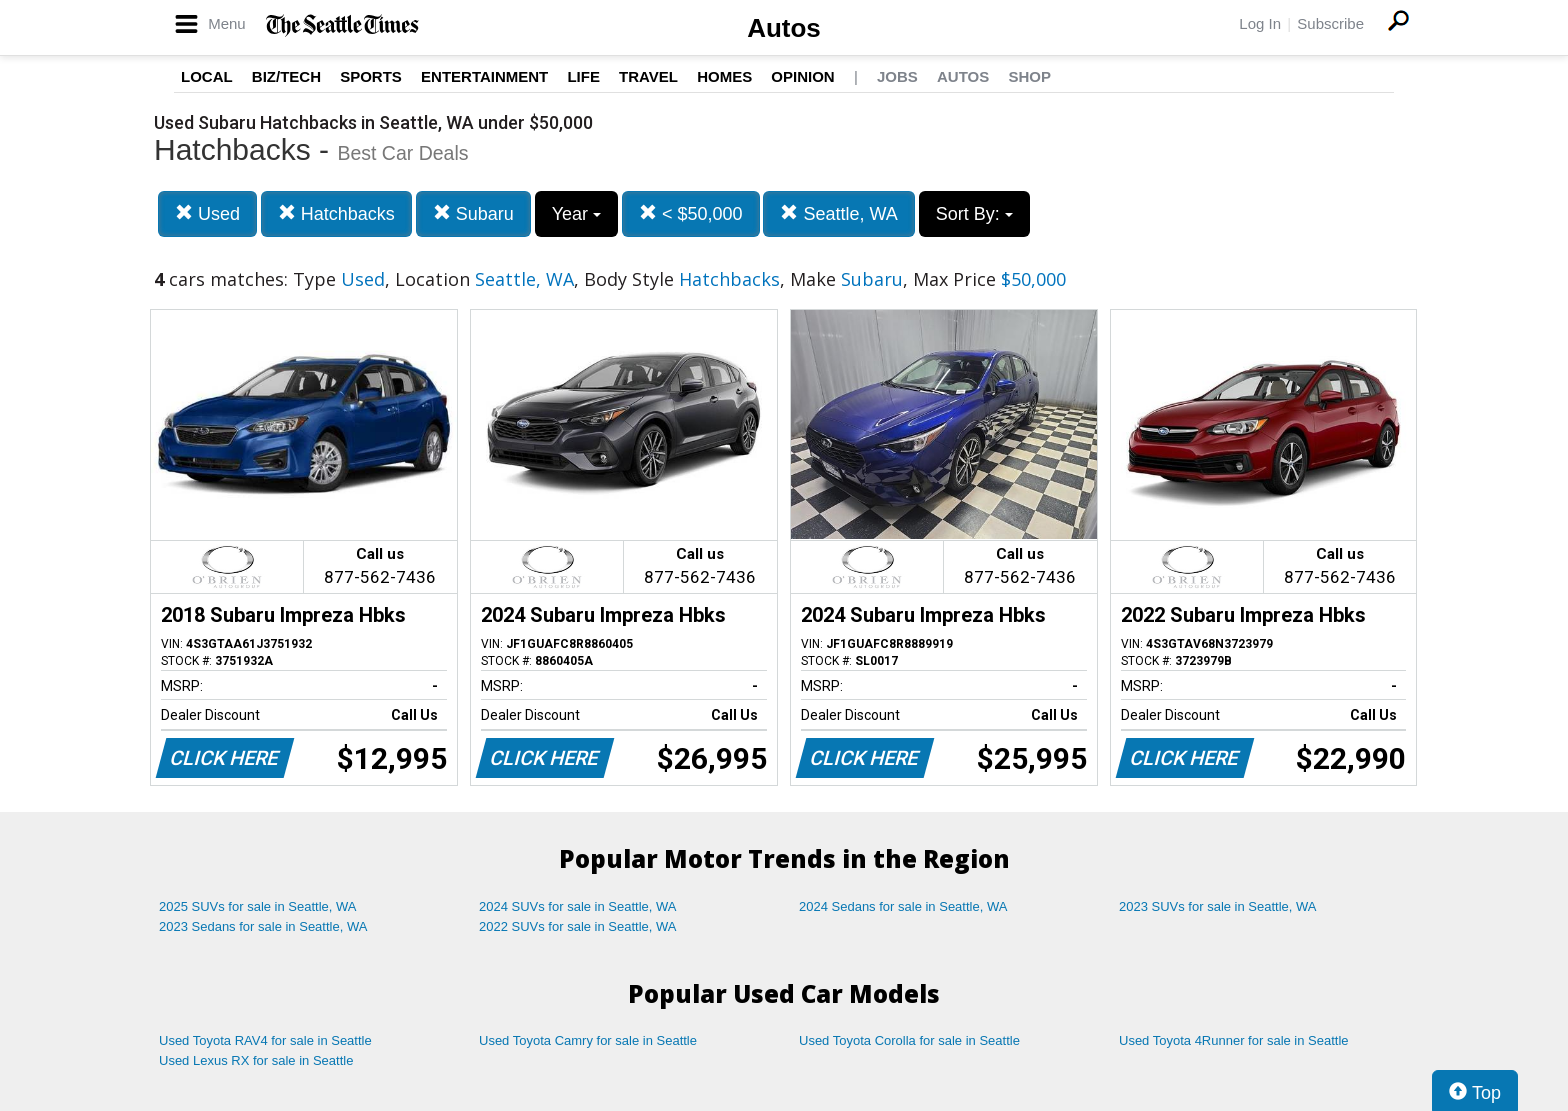  What do you see at coordinates (371, 76) in the screenshot?
I see `Sports` at bounding box center [371, 76].